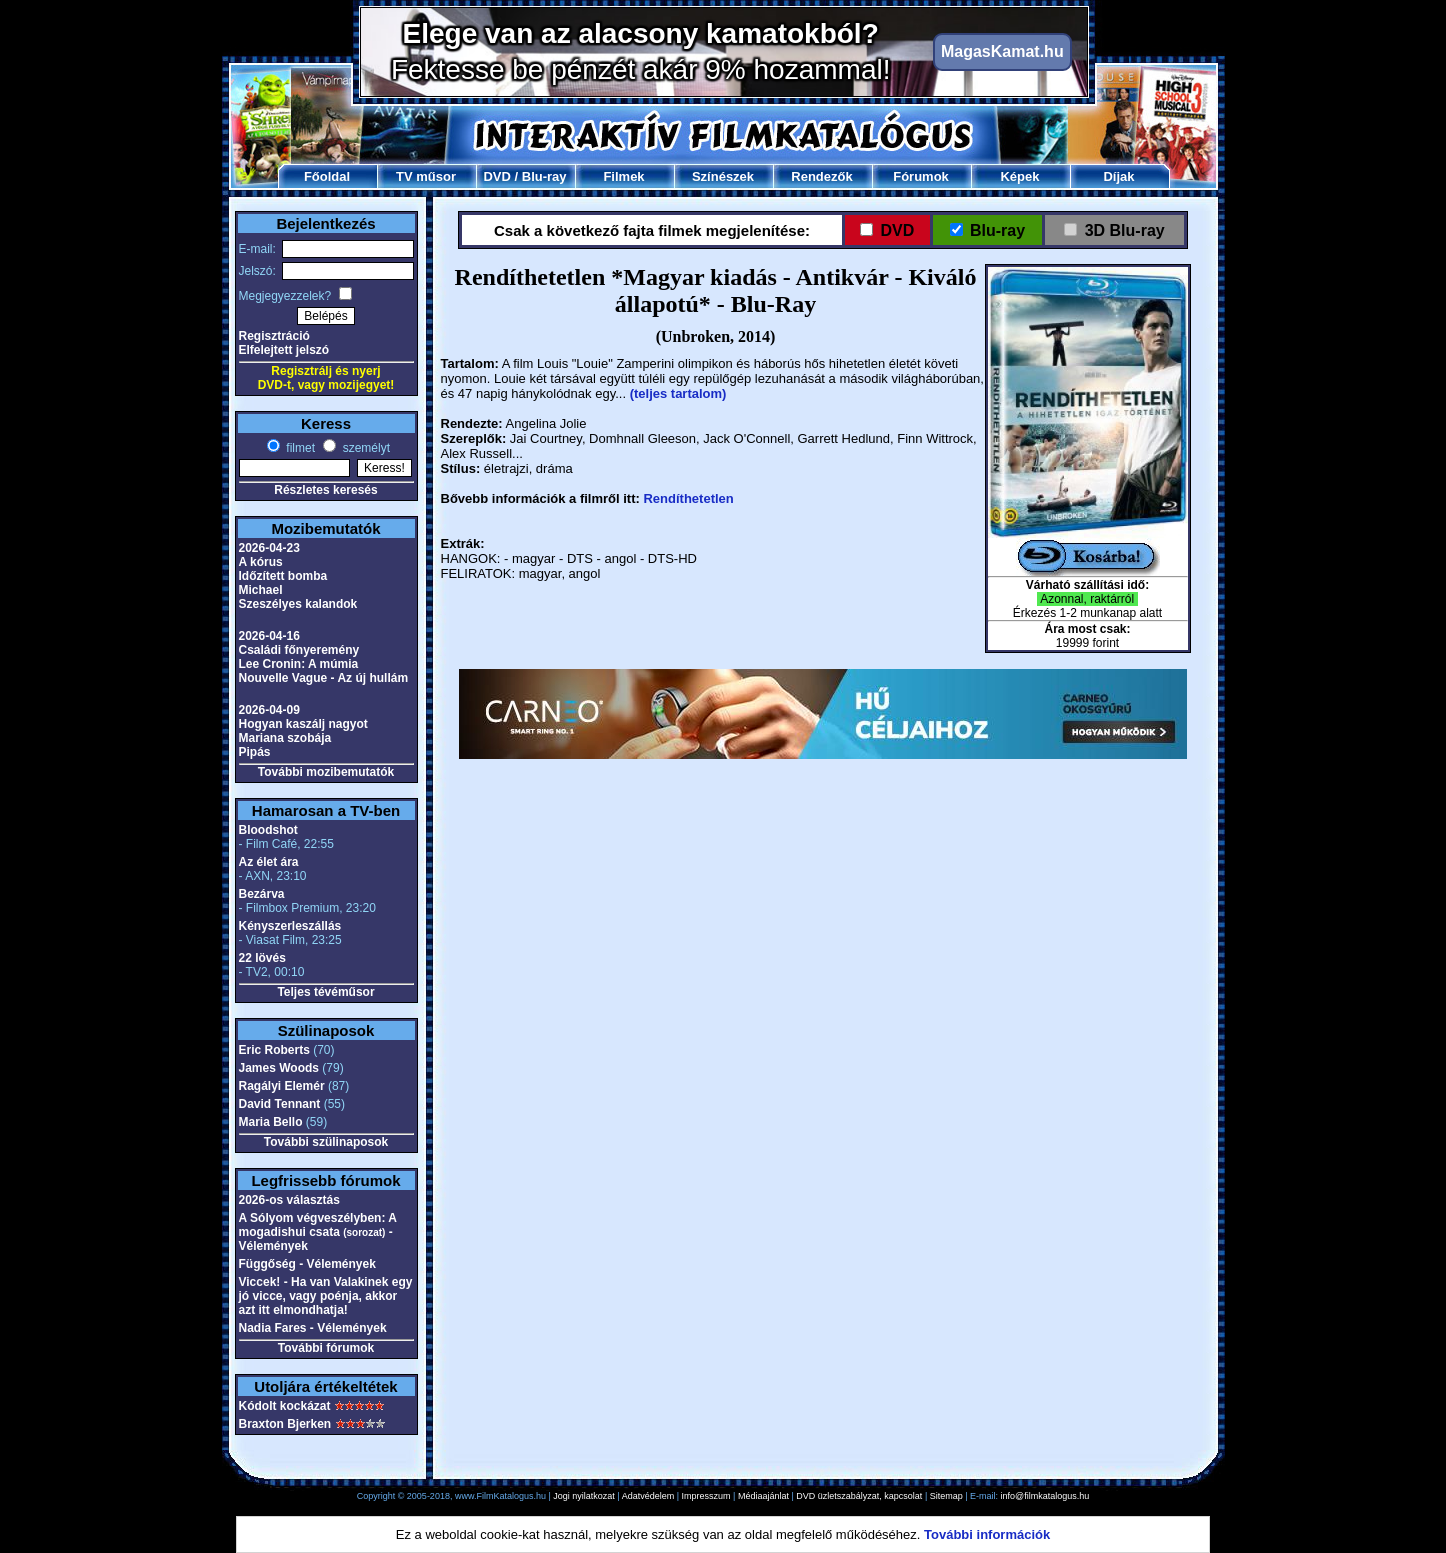 The height and width of the screenshot is (1553, 1446). Describe the element at coordinates (284, 350) in the screenshot. I see `Elfelejtett jelszó` at that location.